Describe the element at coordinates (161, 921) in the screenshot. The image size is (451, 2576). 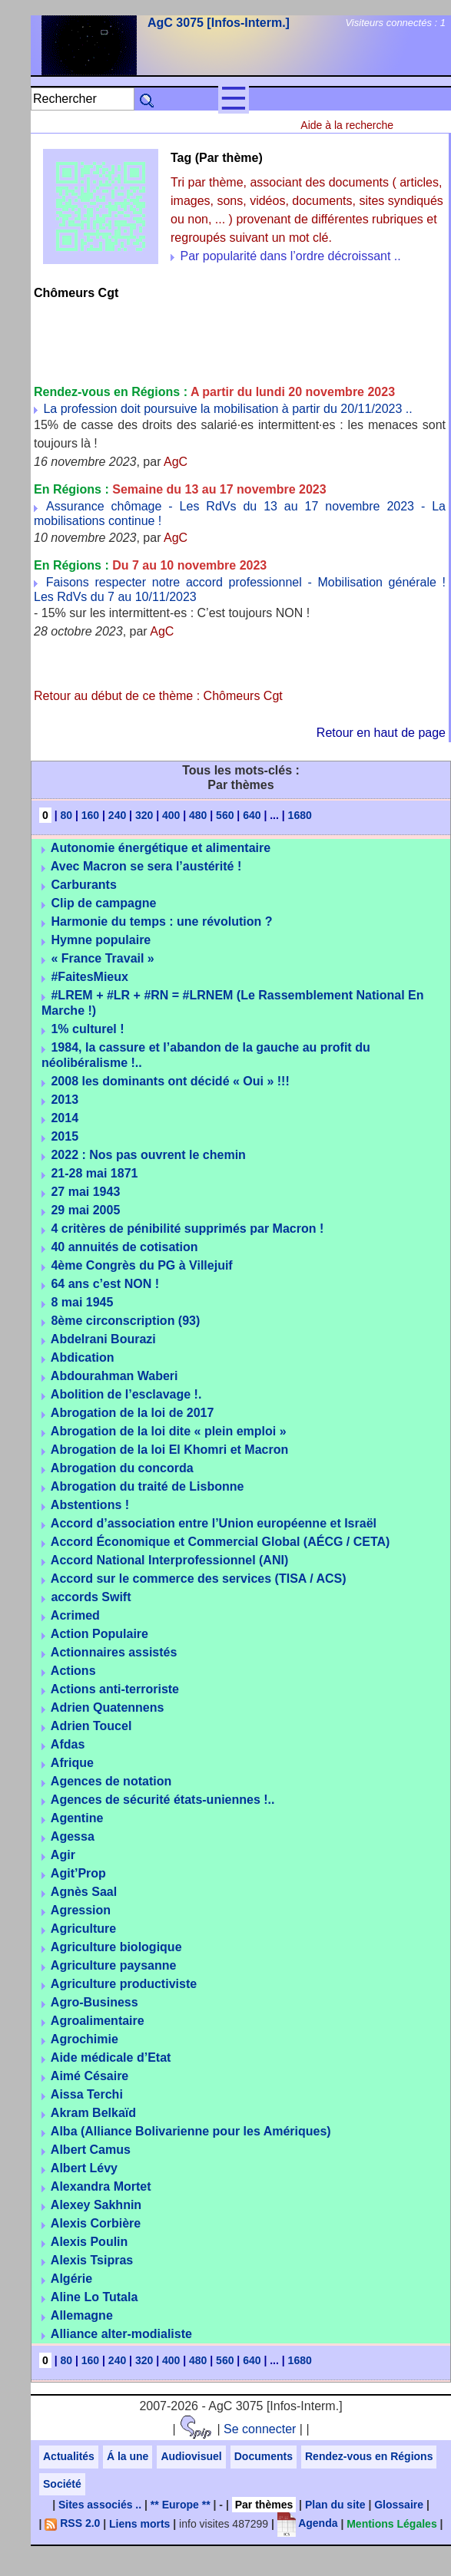
I see `Harmonie du temps : une révolution ?` at that location.